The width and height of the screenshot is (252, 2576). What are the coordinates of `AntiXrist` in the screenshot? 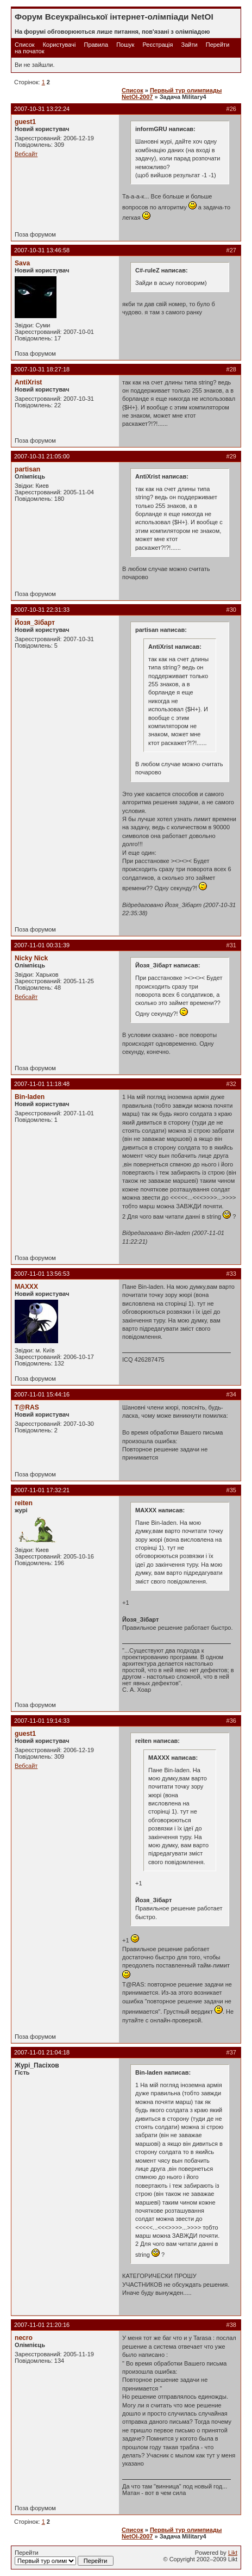 It's located at (28, 382).